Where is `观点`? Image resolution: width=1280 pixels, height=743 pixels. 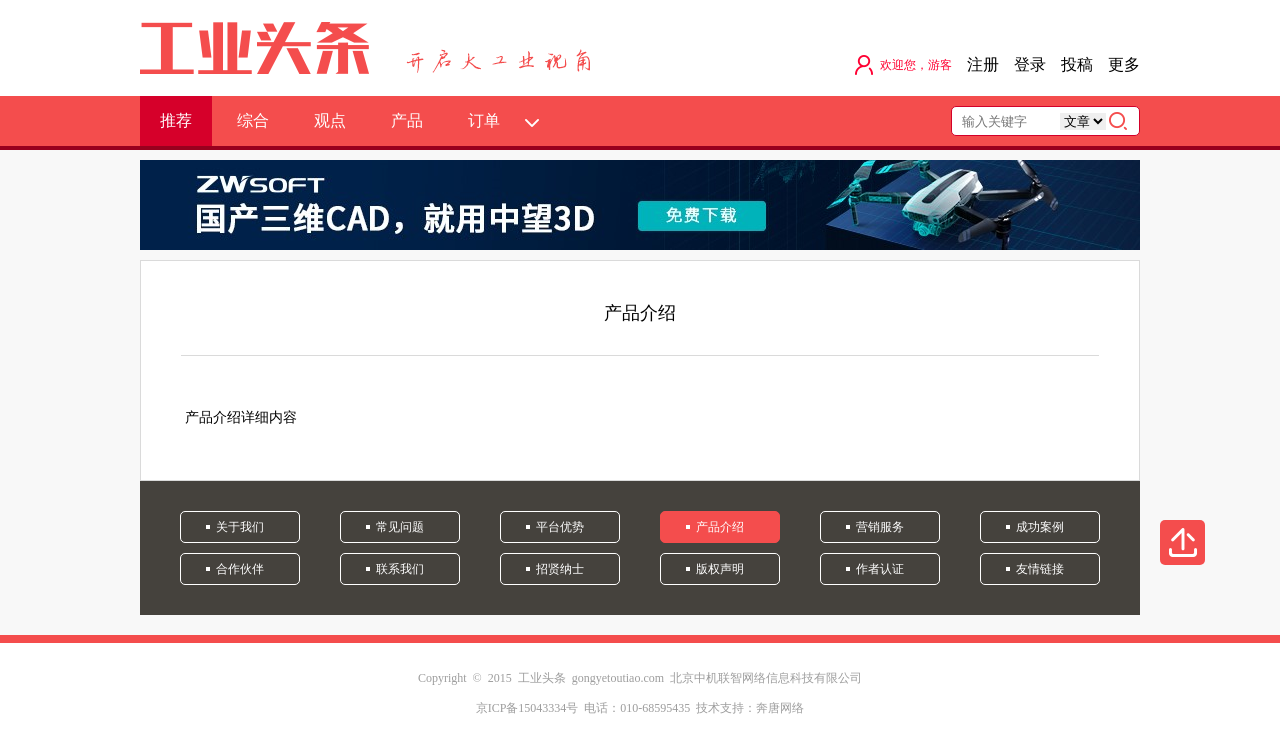
观点 is located at coordinates (330, 120).